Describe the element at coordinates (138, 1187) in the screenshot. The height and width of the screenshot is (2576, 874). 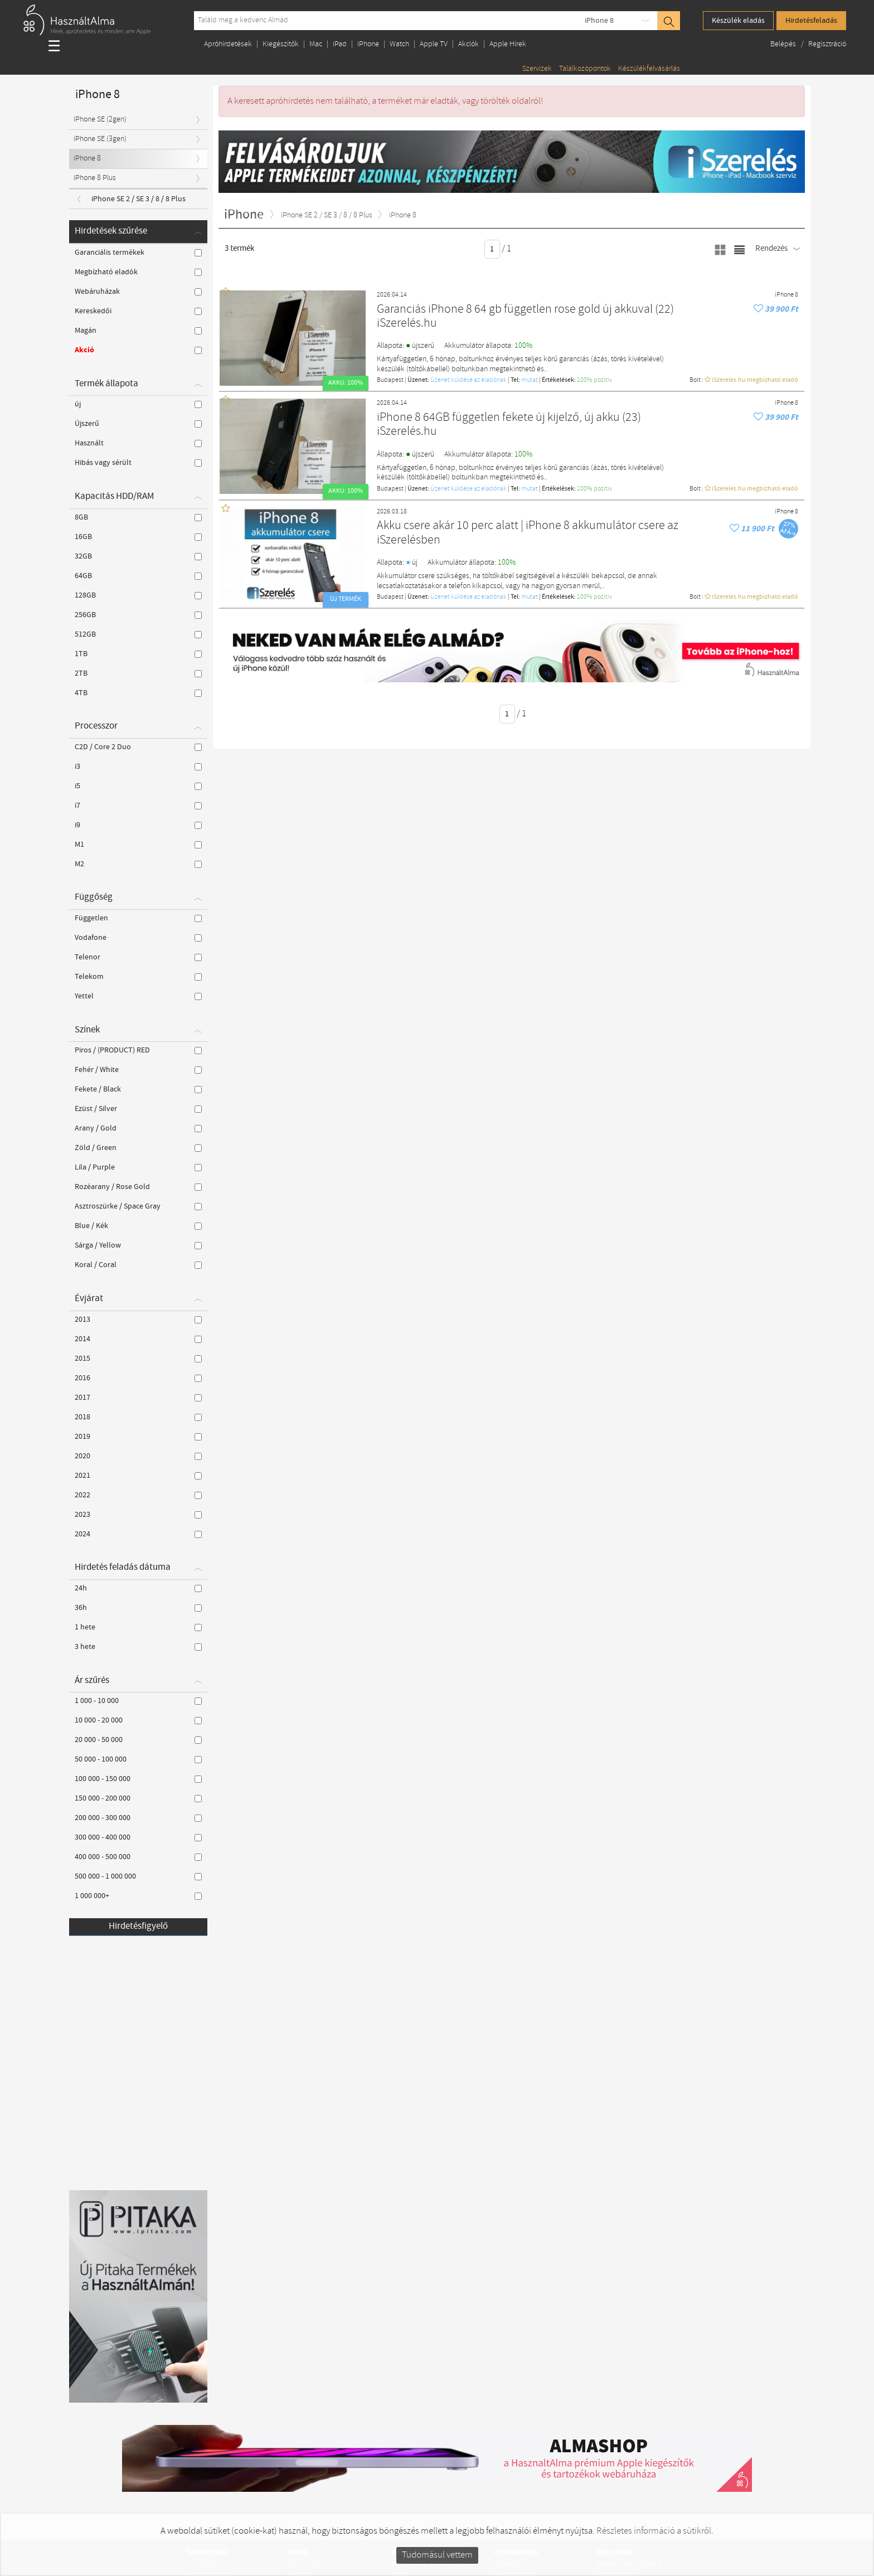
I see `Rozéarany / Rose Gold` at that location.